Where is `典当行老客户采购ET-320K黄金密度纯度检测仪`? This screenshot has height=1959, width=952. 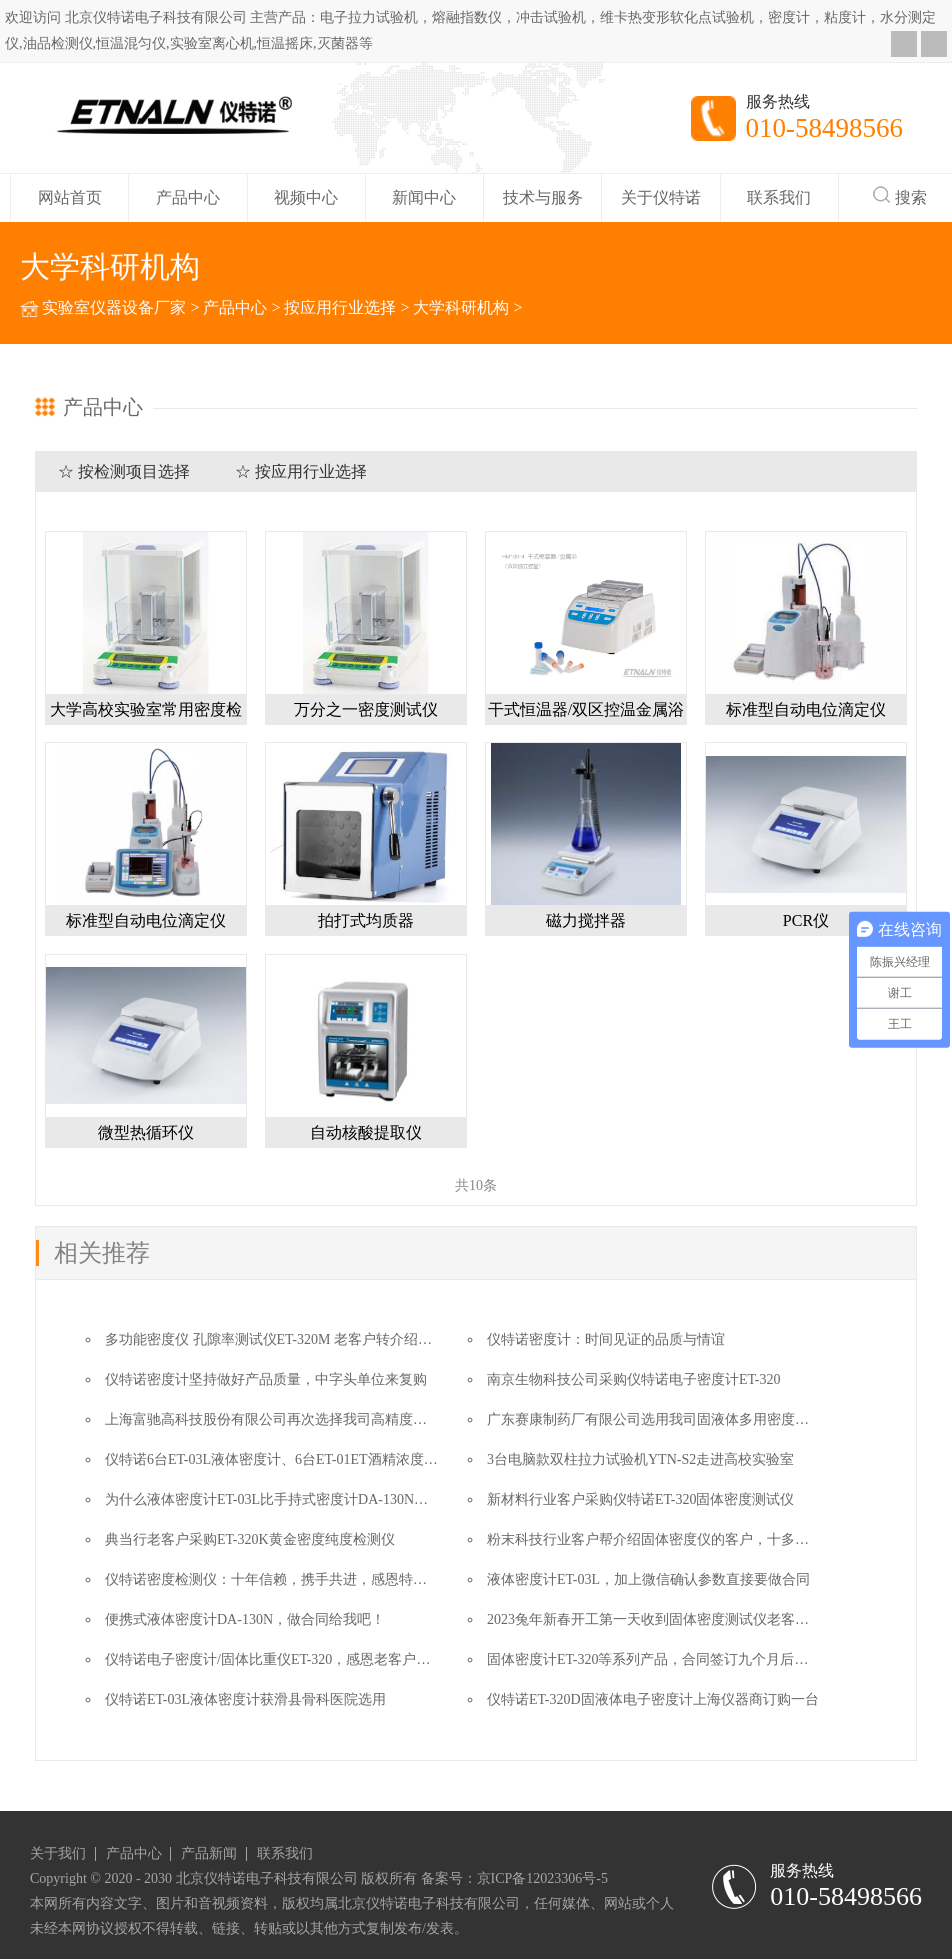 典当行老客户采购ET-320K黄金密度纯度检测仪 is located at coordinates (250, 1539).